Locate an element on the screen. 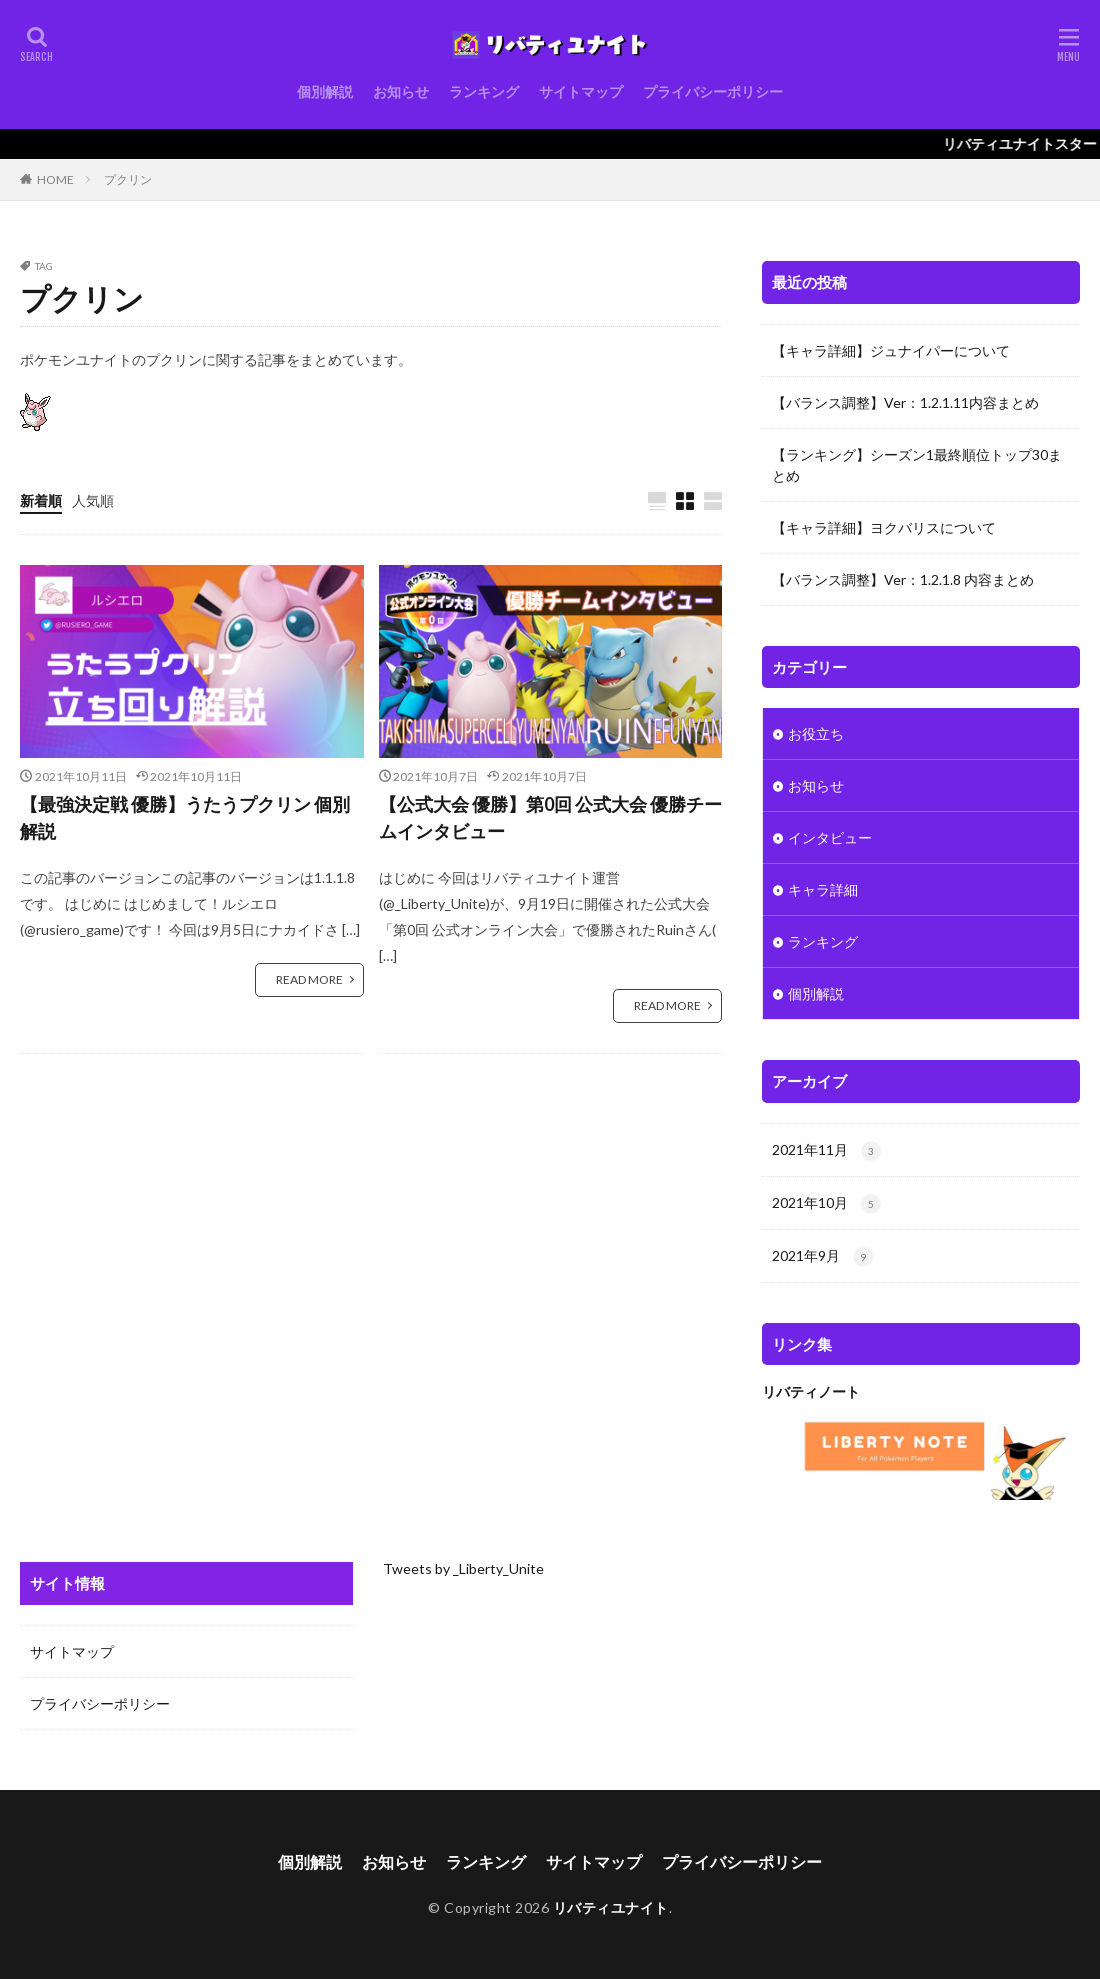  HOME is located at coordinates (55, 179).